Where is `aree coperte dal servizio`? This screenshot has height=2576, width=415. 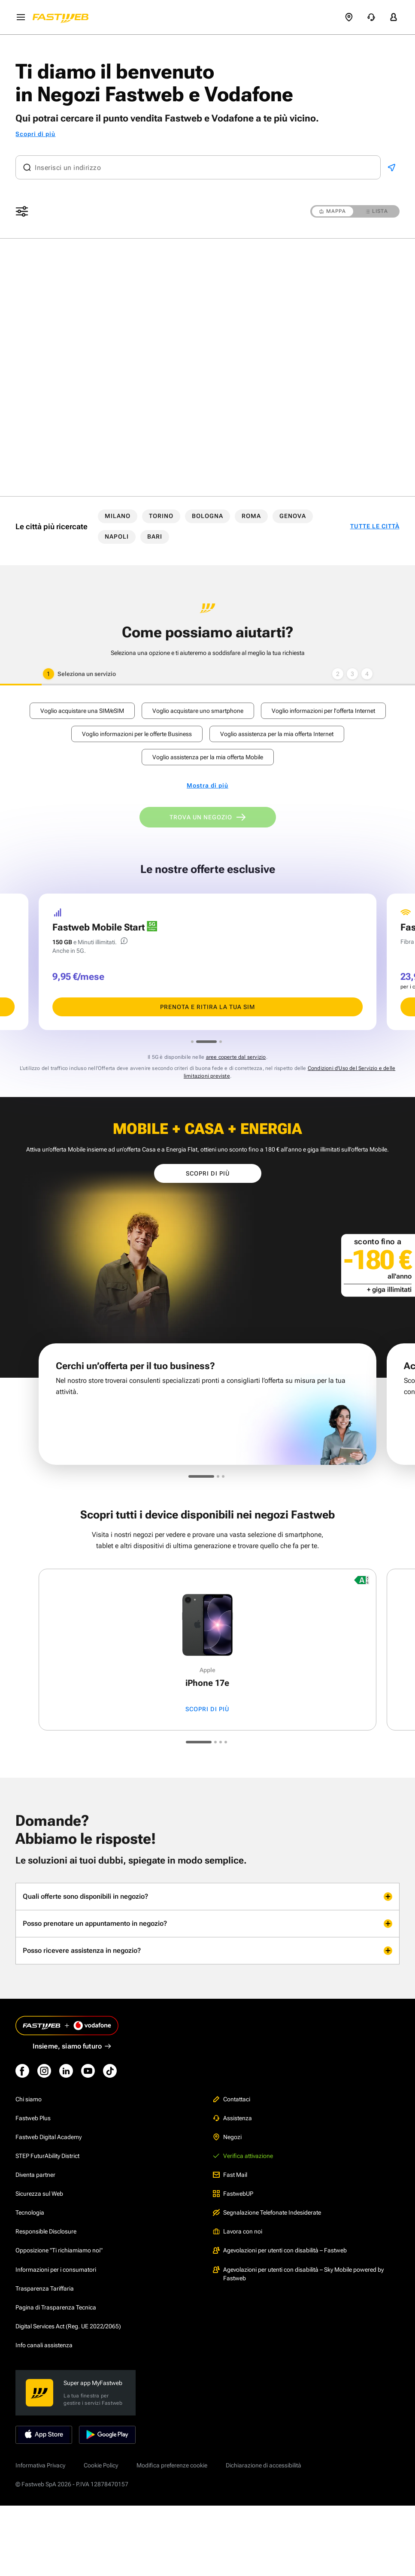
aree coperte dal servizio is located at coordinates (236, 1057).